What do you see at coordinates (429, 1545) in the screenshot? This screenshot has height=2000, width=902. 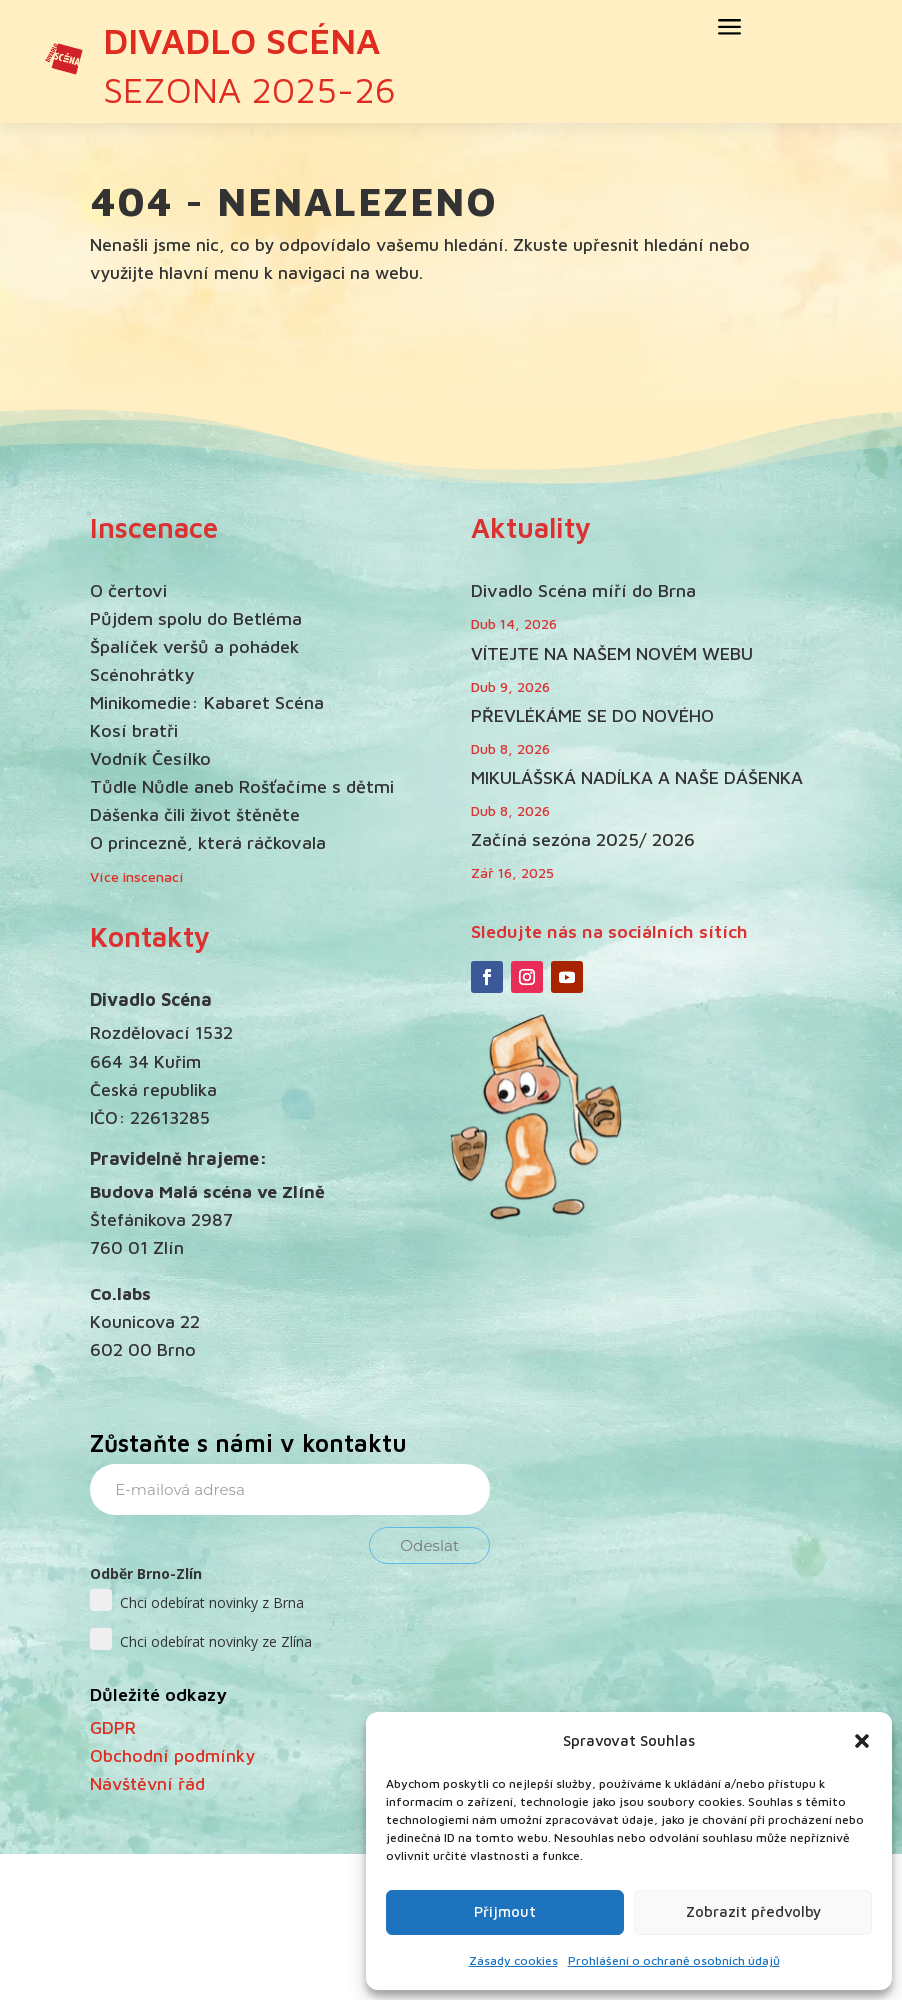 I see `Odeslat` at bounding box center [429, 1545].